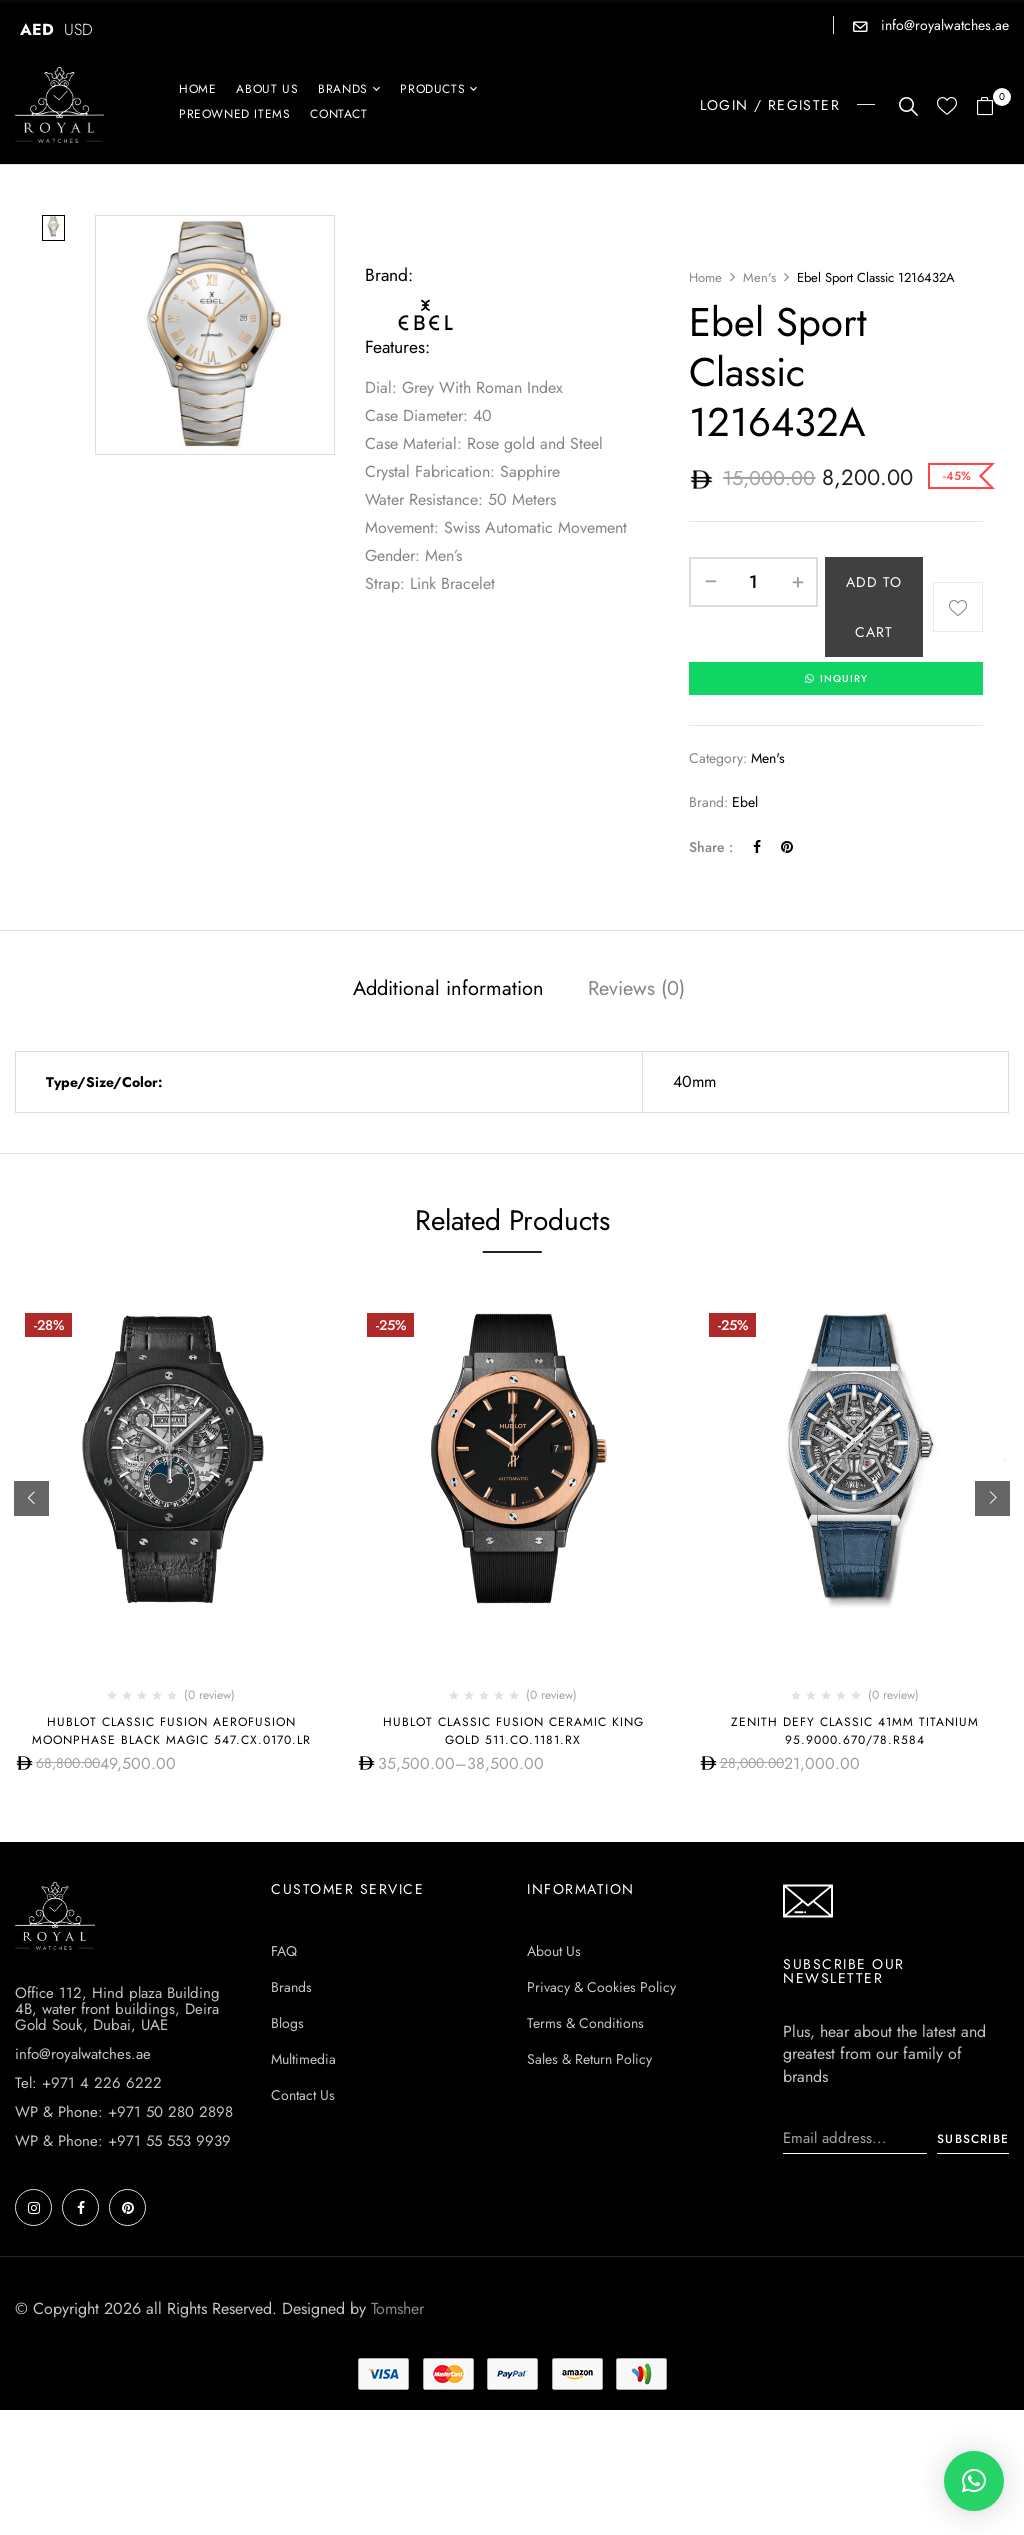  I want to click on [tab], so click(448, 992).